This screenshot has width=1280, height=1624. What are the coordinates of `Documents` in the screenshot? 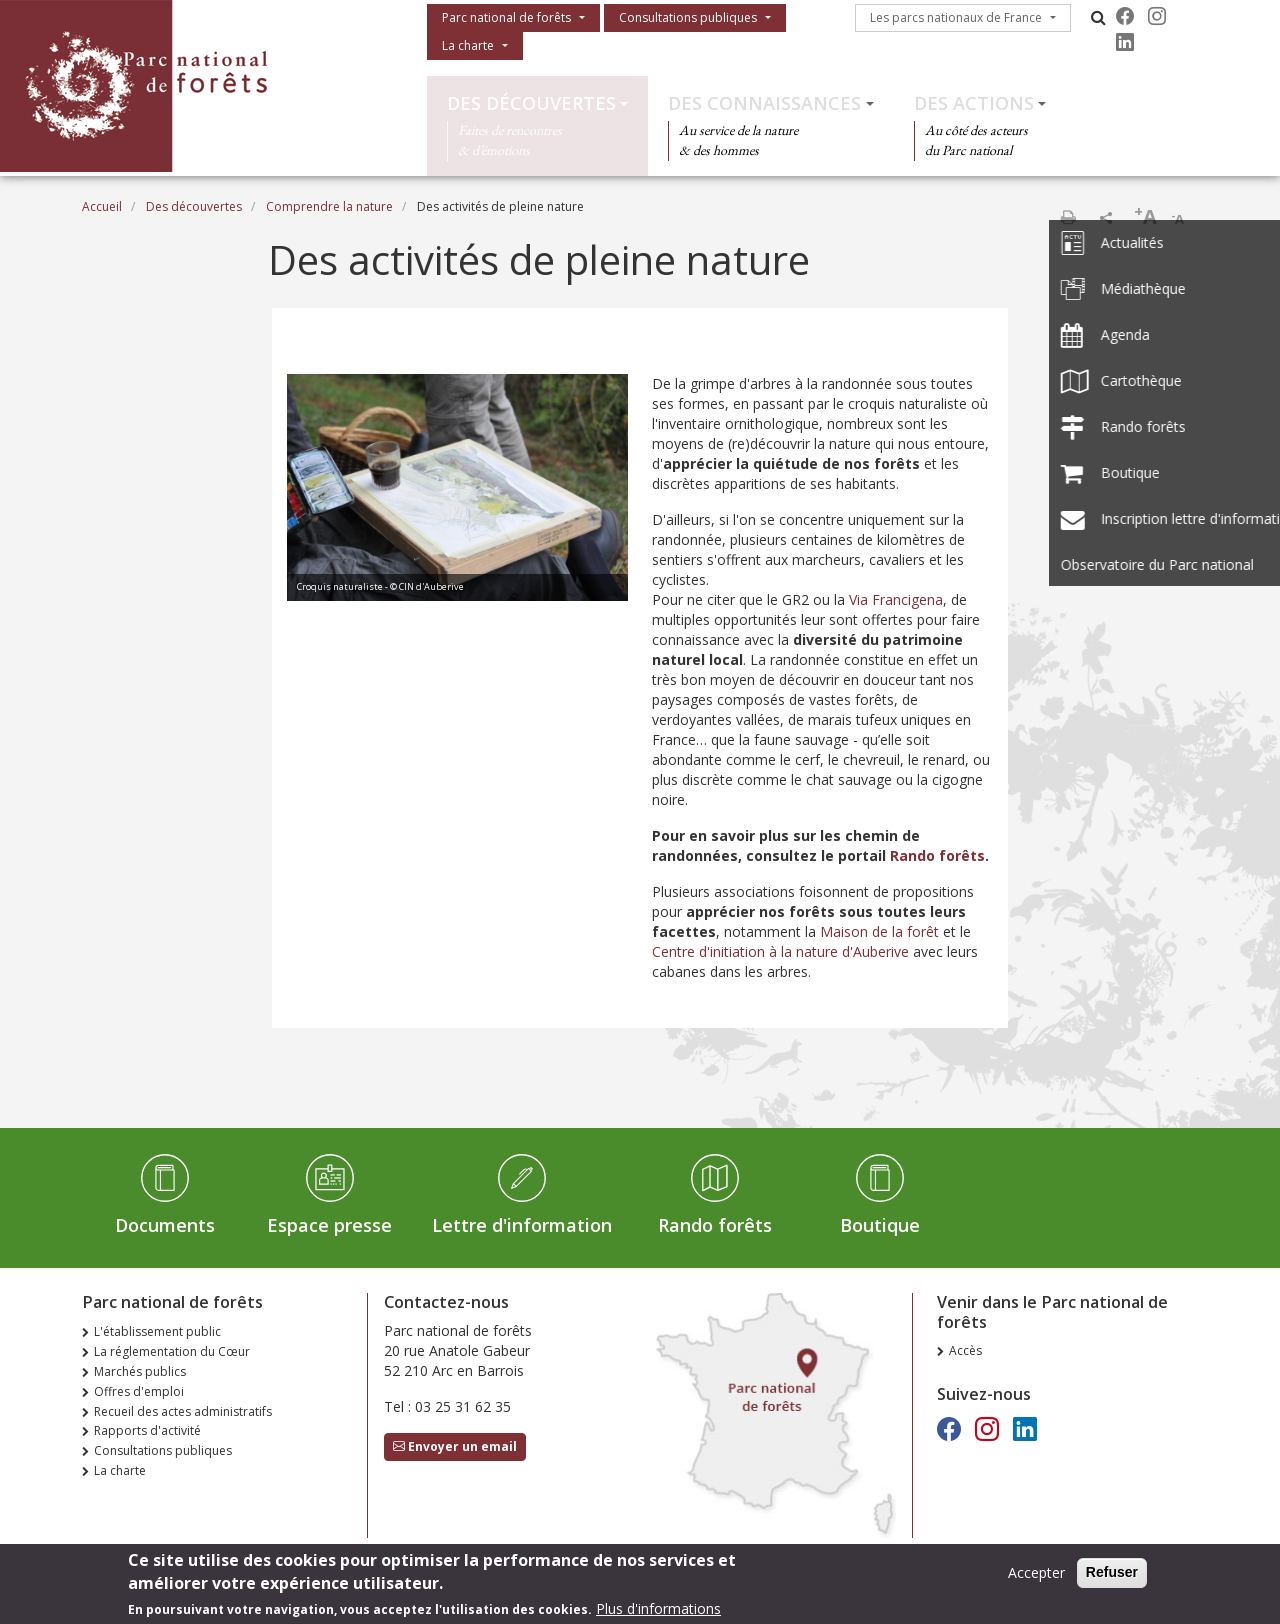 It's located at (165, 1225).